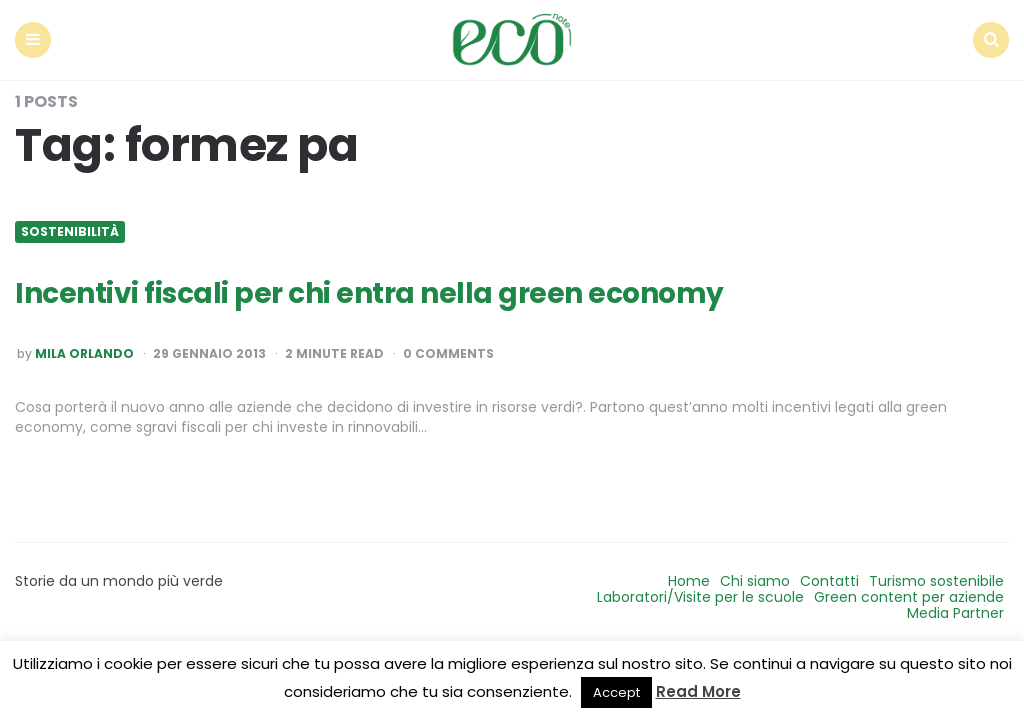 The width and height of the screenshot is (1024, 720). What do you see at coordinates (700, 597) in the screenshot?
I see `Laboratori/Visite per le scuole` at bounding box center [700, 597].